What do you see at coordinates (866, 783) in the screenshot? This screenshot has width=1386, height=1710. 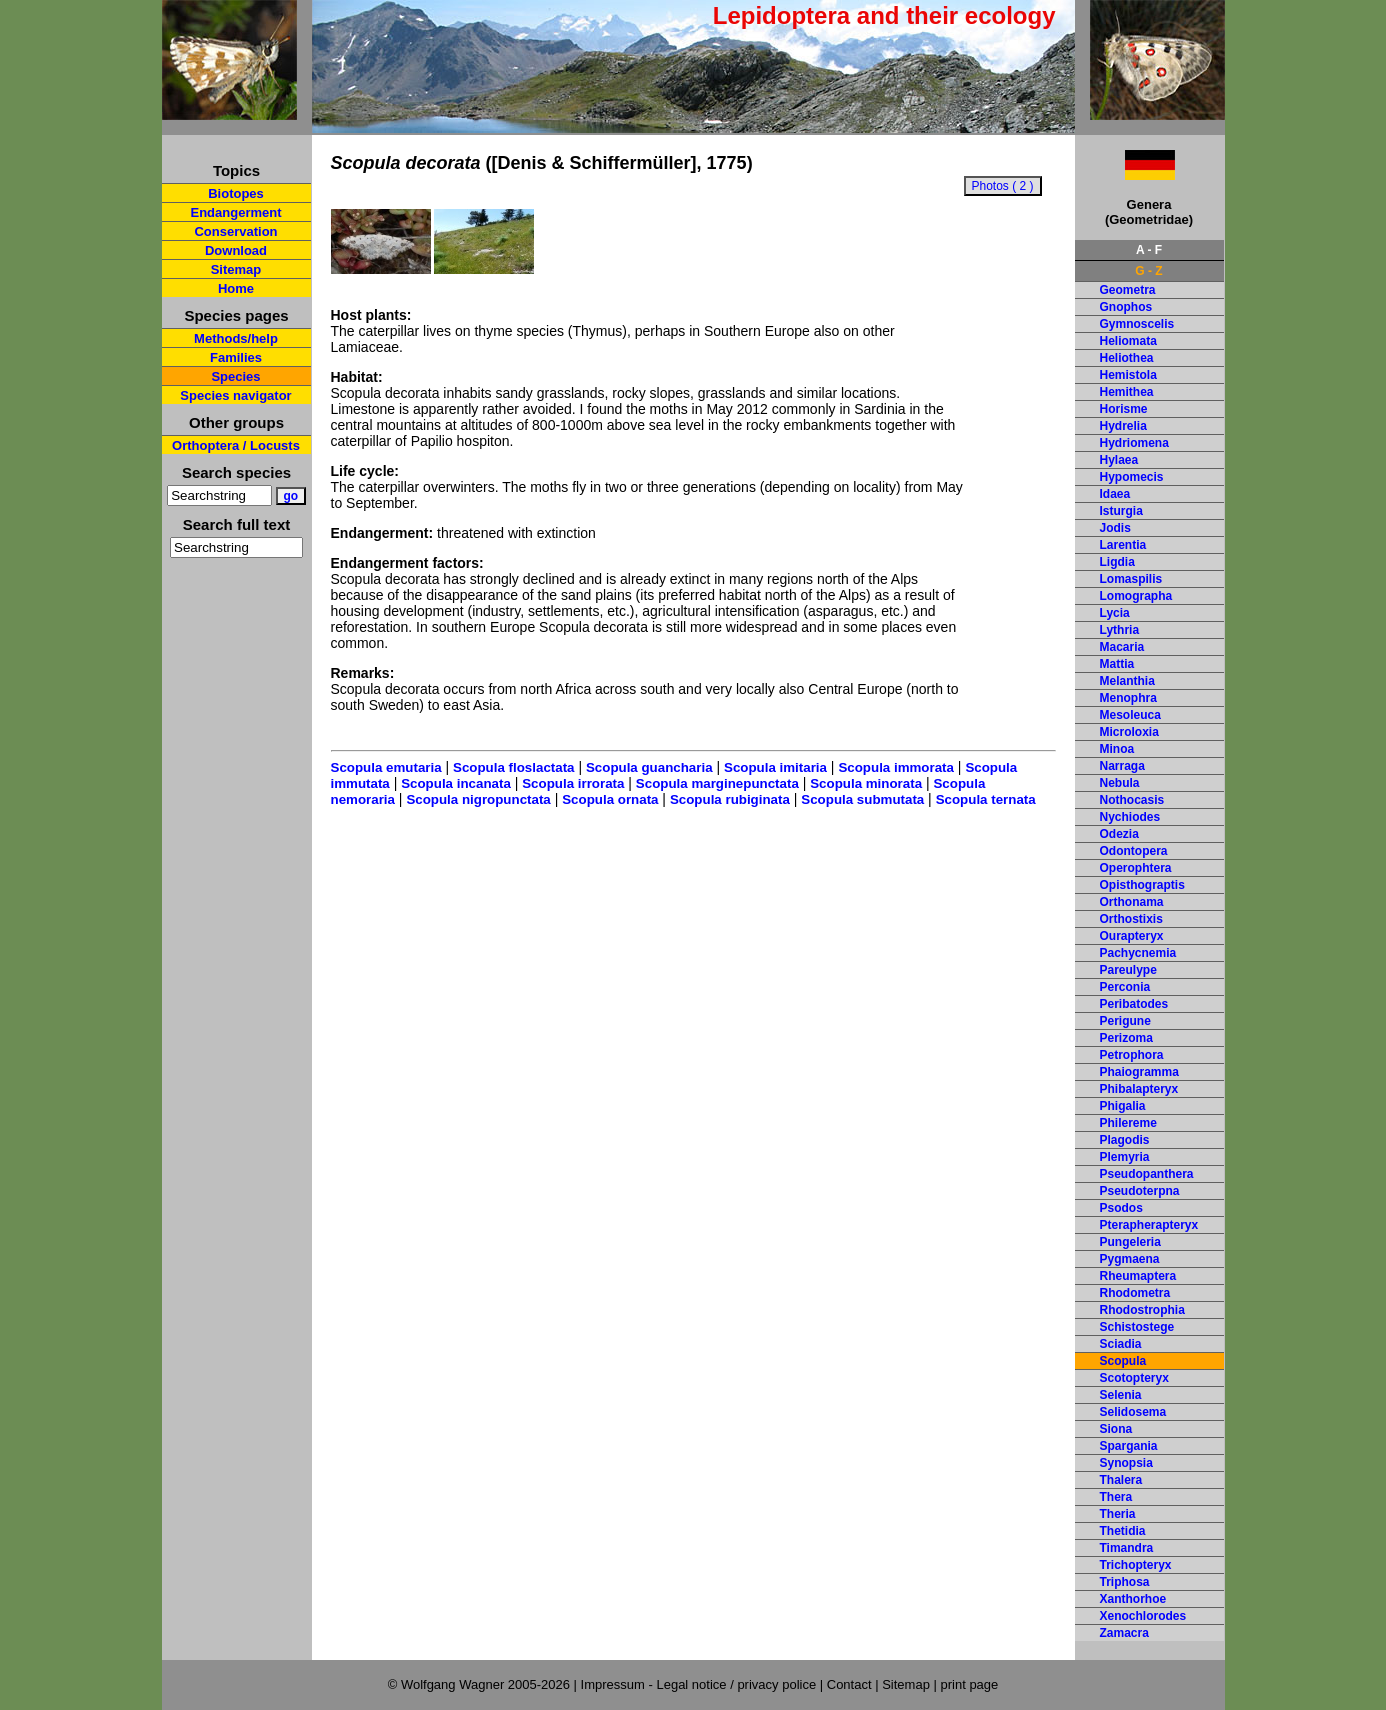 I see `Scopula minorata` at bounding box center [866, 783].